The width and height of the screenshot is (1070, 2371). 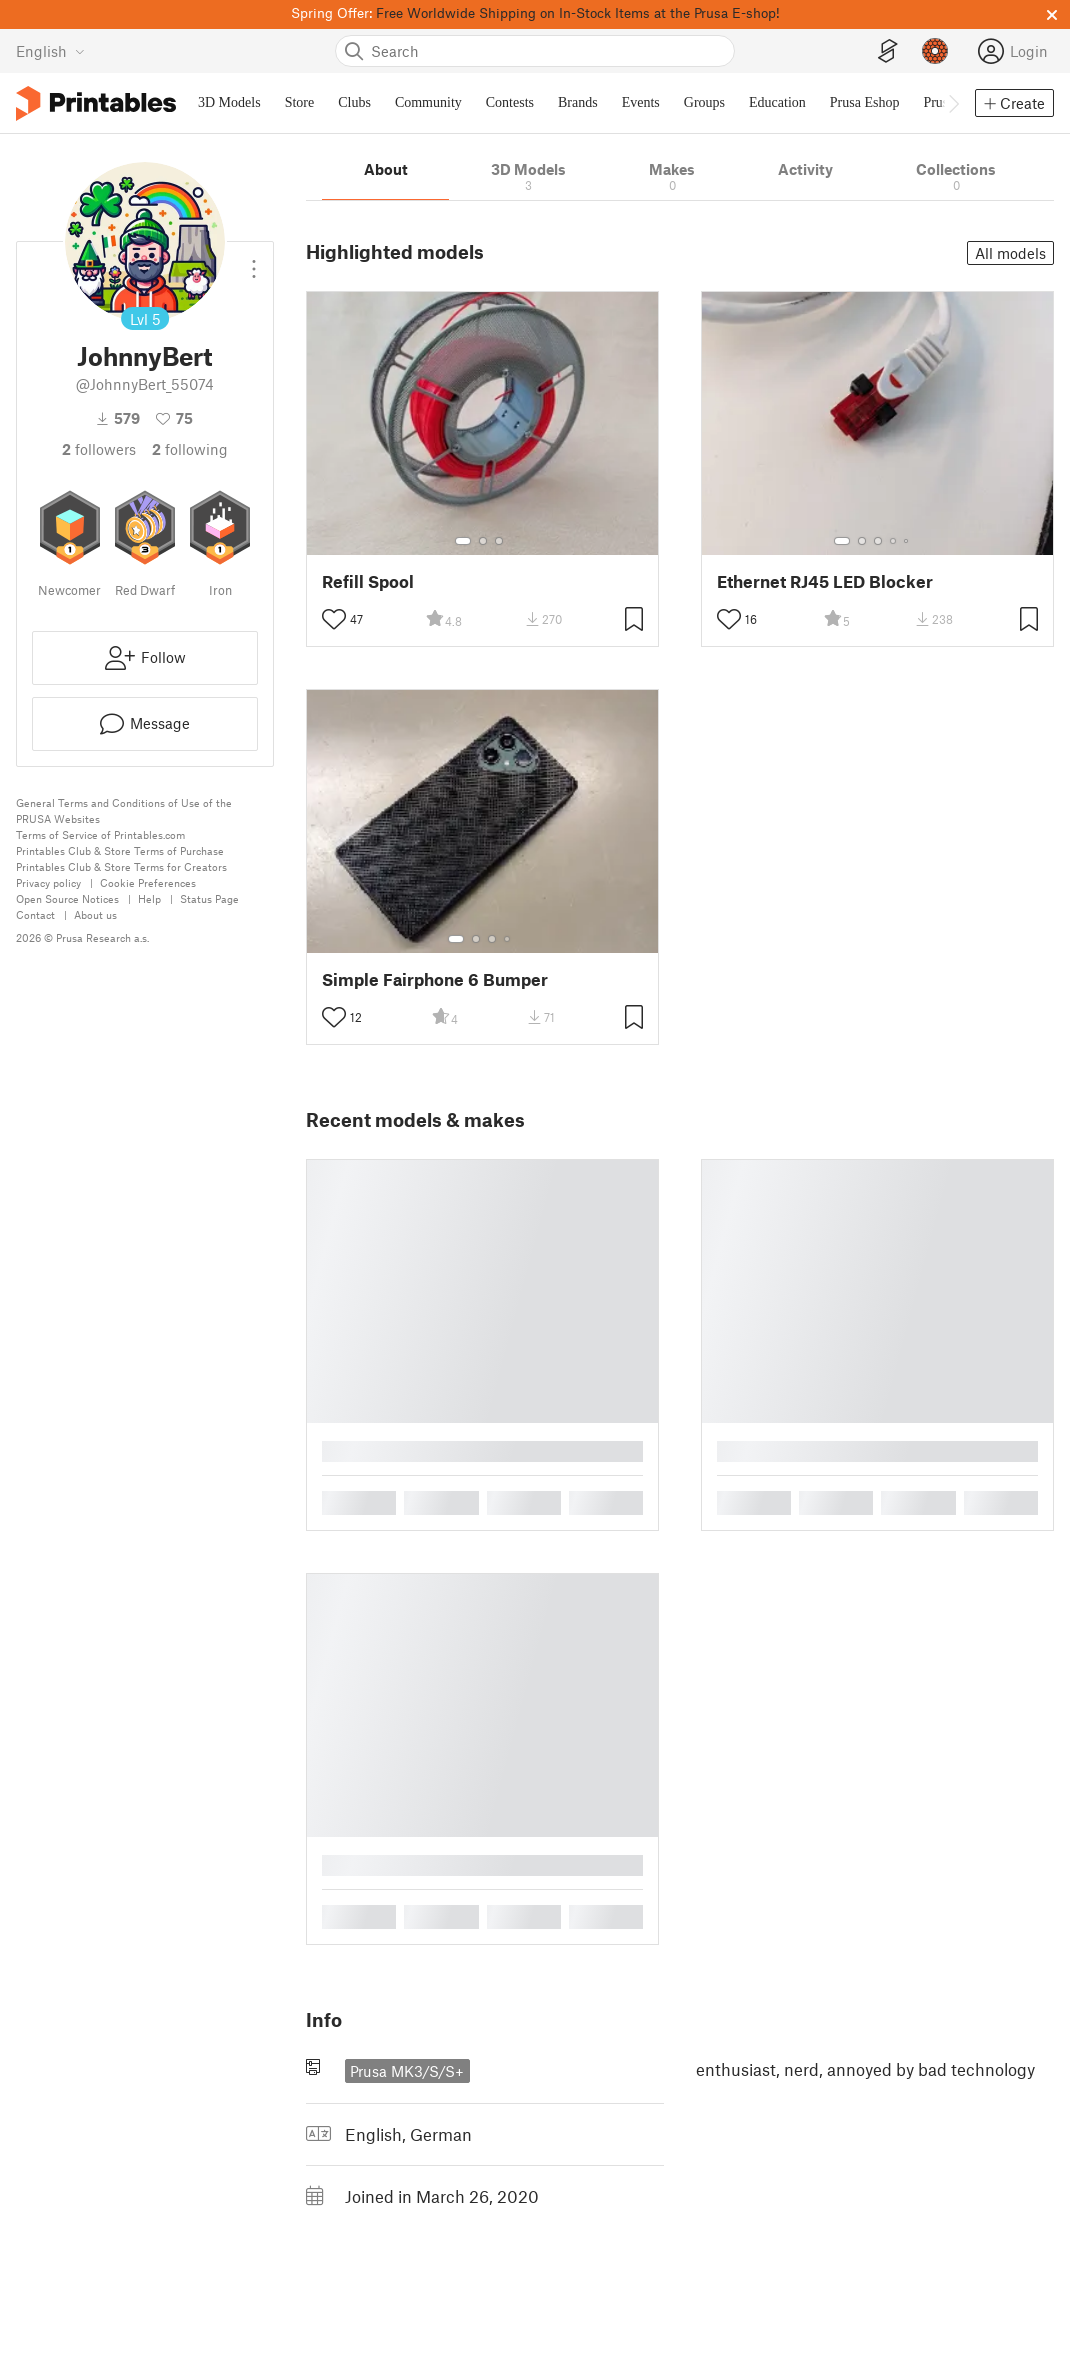 I want to click on [Select gallery item number: 3], so click(x=499, y=541).